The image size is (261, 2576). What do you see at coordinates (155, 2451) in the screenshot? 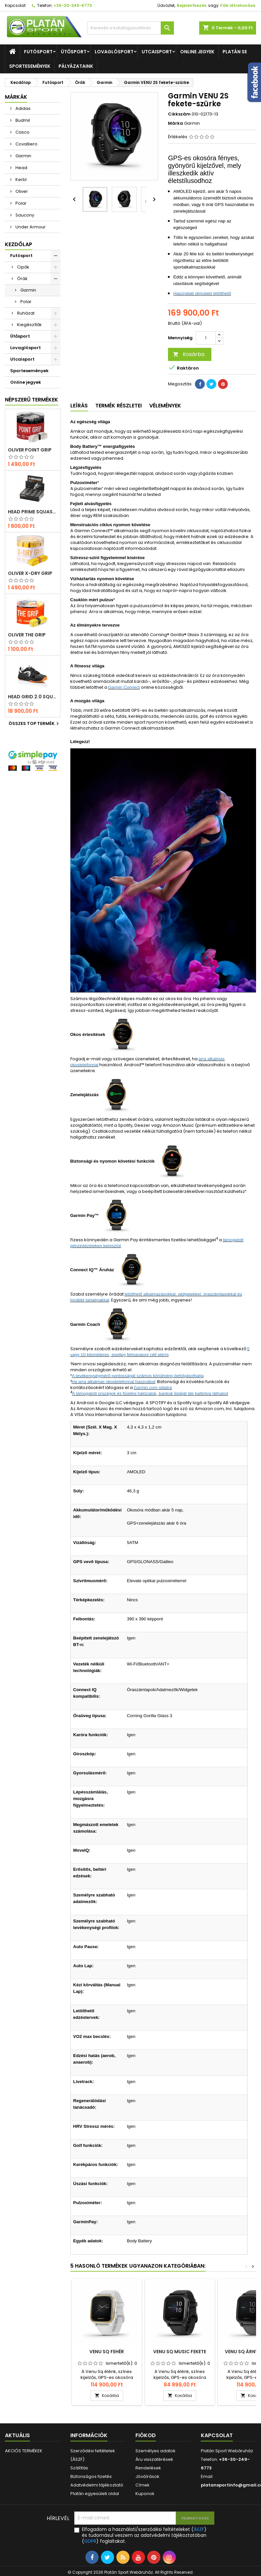
I see `Személyes adatok` at bounding box center [155, 2451].